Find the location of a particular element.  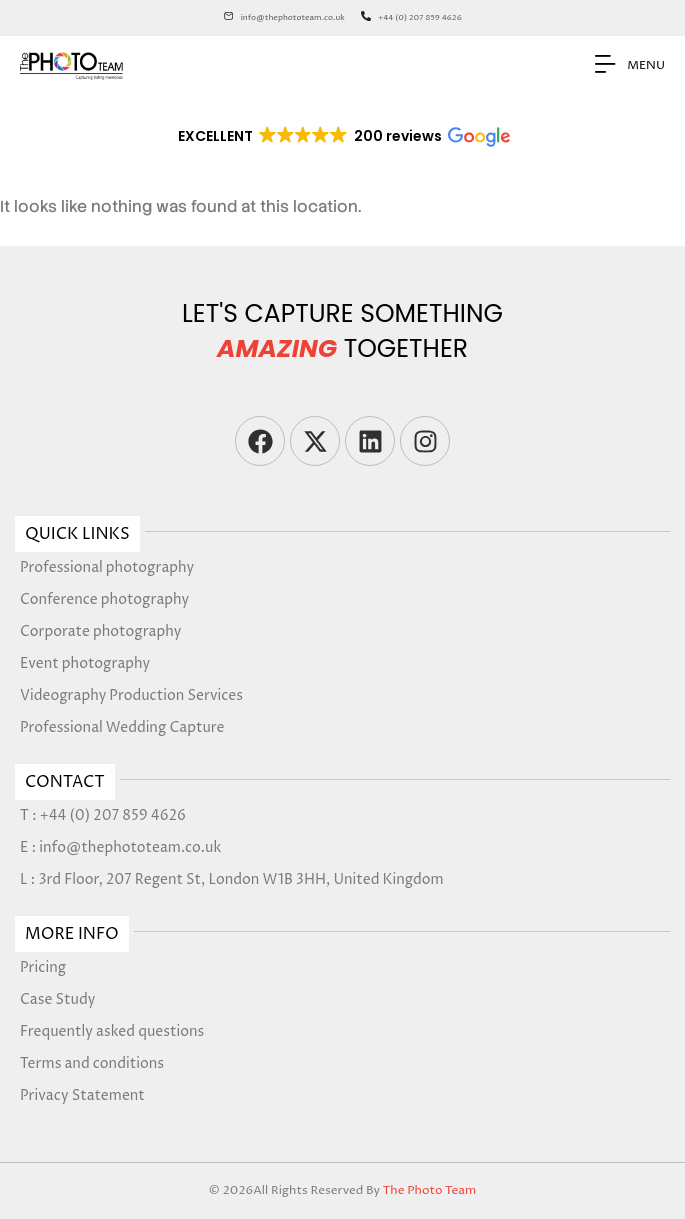

T : +44 (0) 207 859 4626 is located at coordinates (103, 815).